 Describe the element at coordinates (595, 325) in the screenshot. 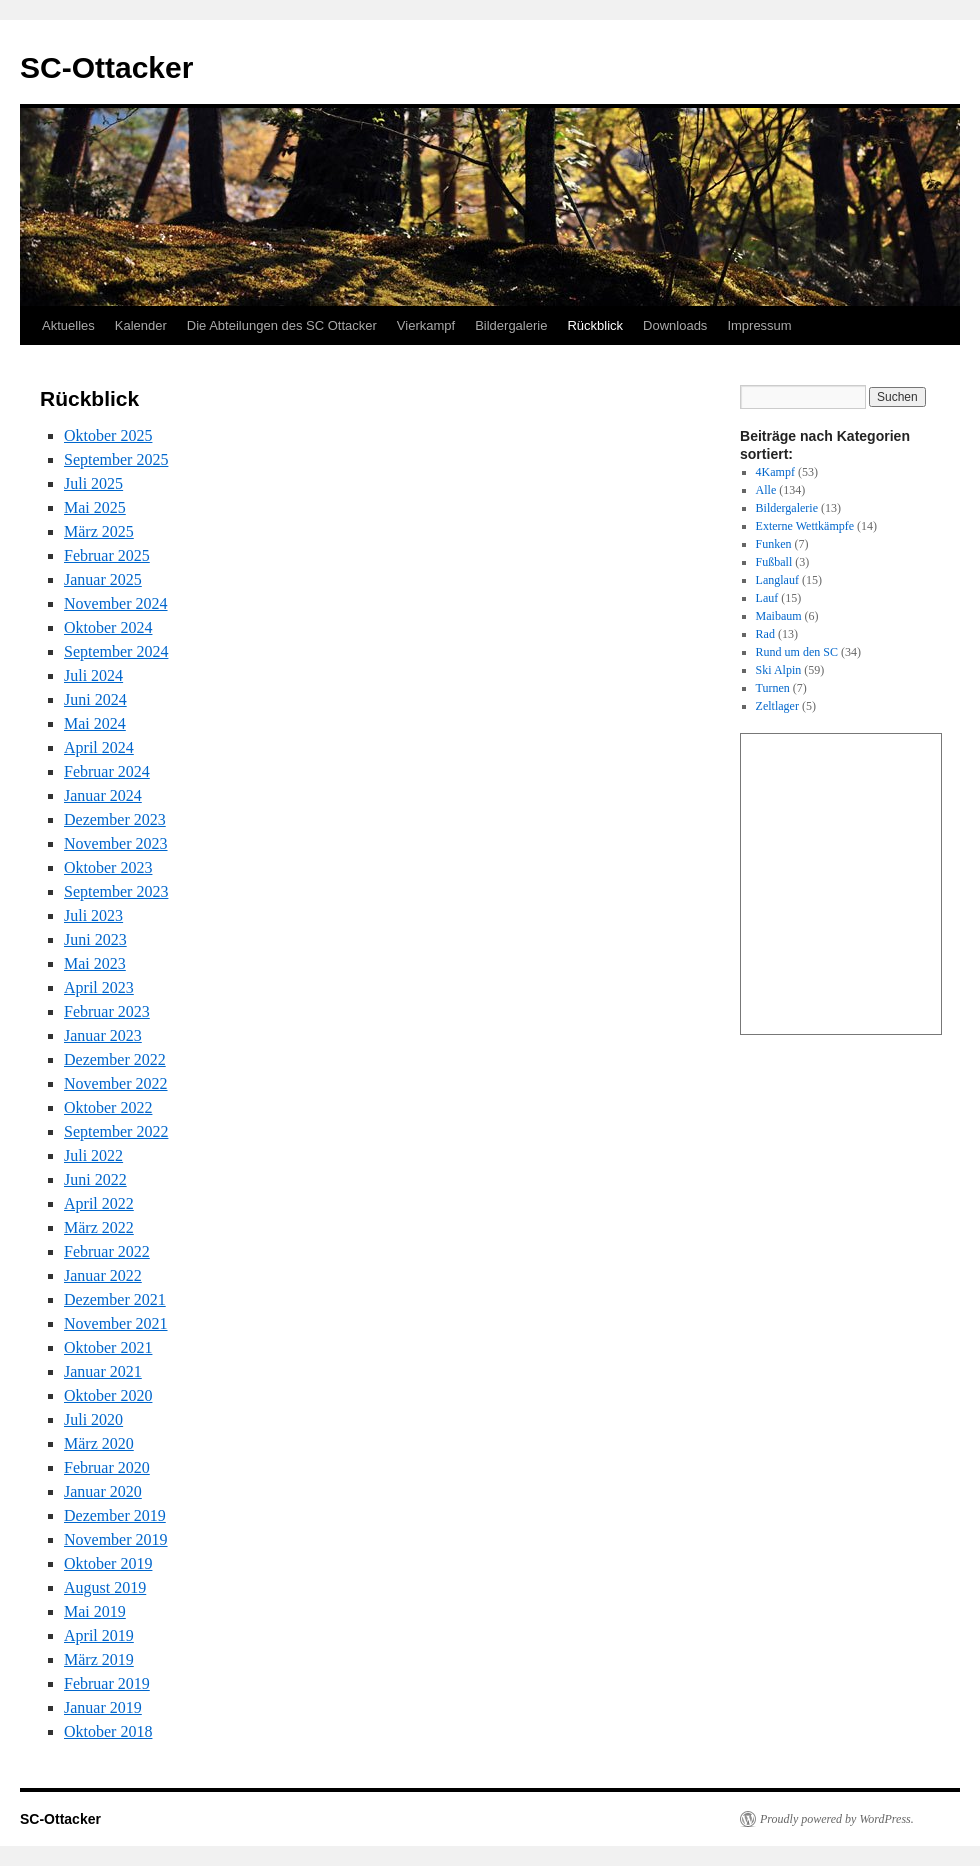

I see `Rückblick` at that location.